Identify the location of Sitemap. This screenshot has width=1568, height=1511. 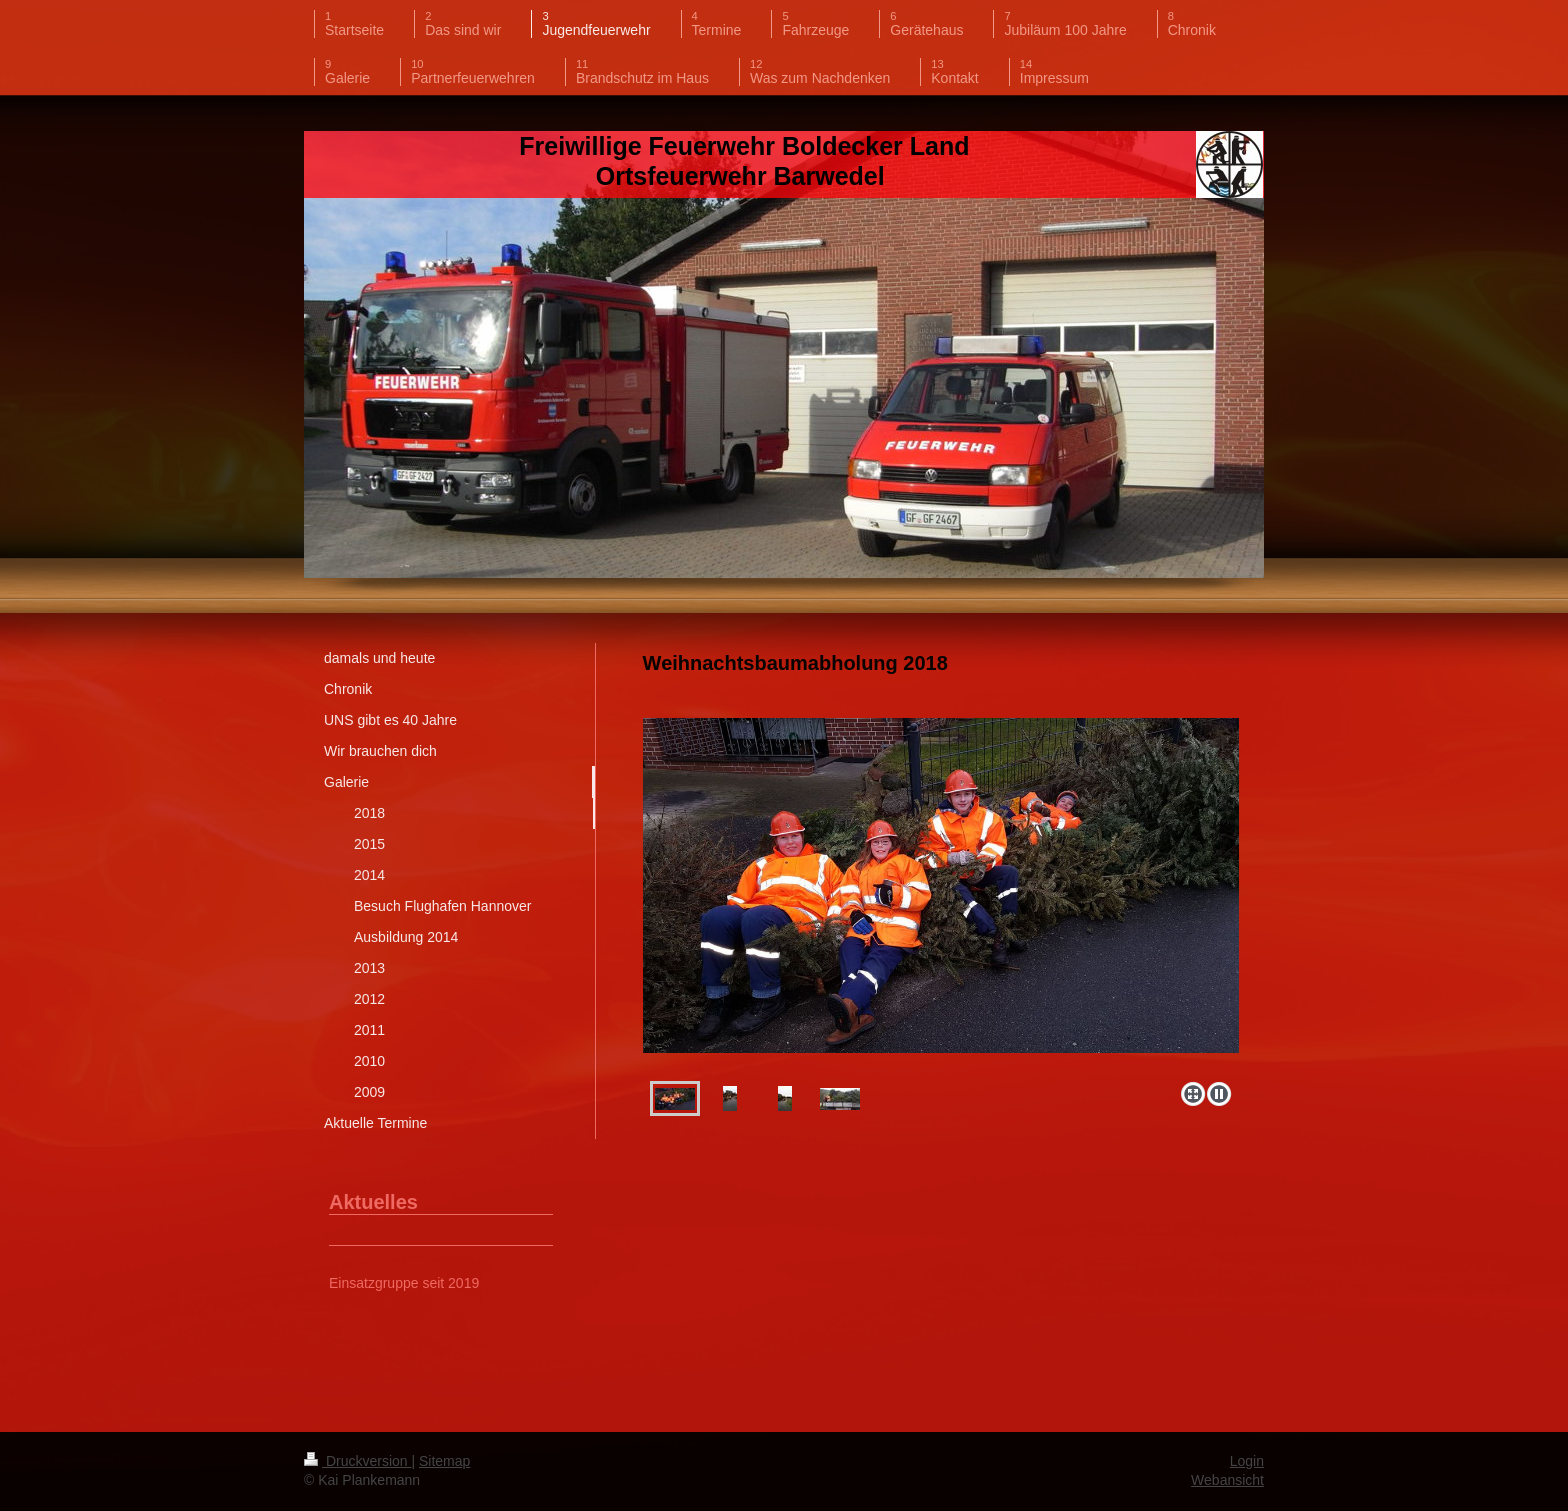
(444, 1461).